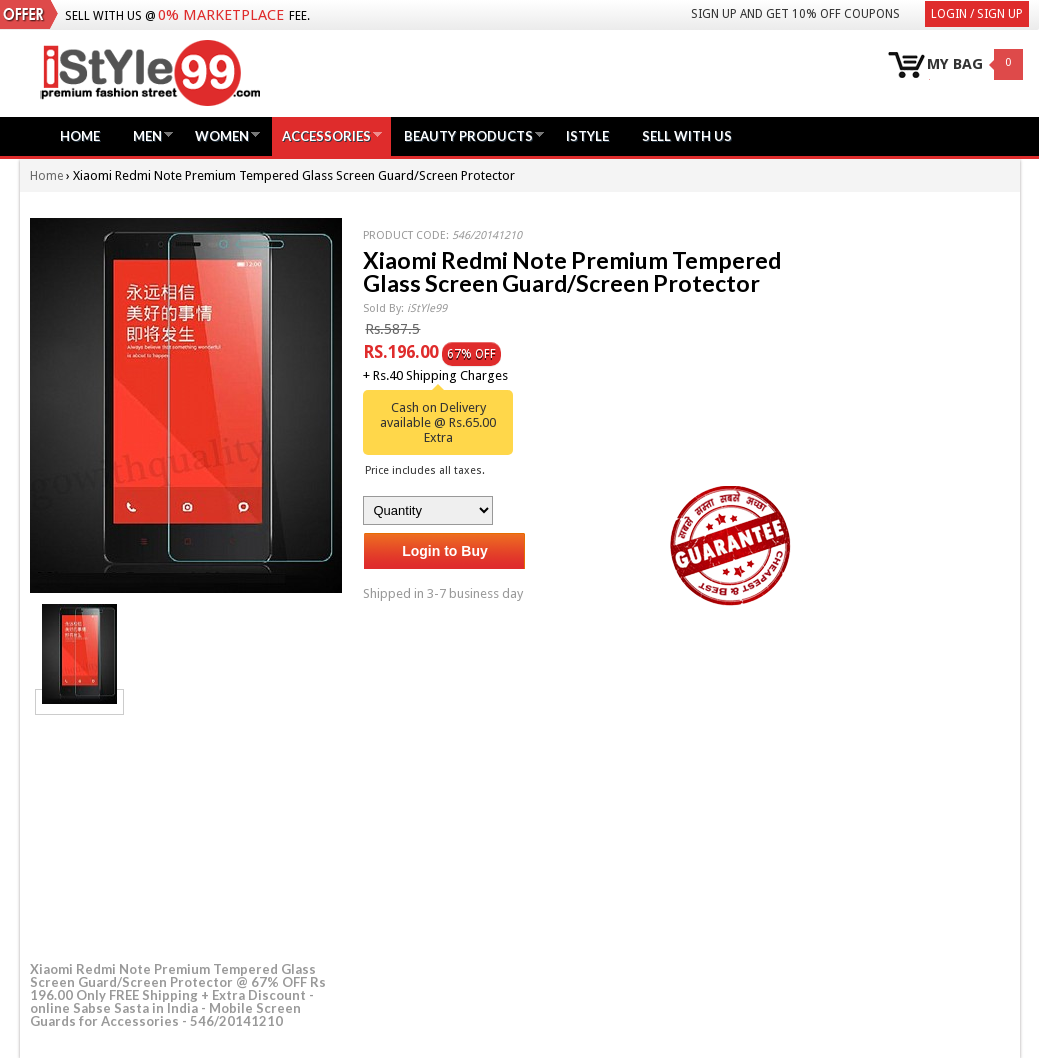  What do you see at coordinates (147, 135) in the screenshot?
I see `Men` at bounding box center [147, 135].